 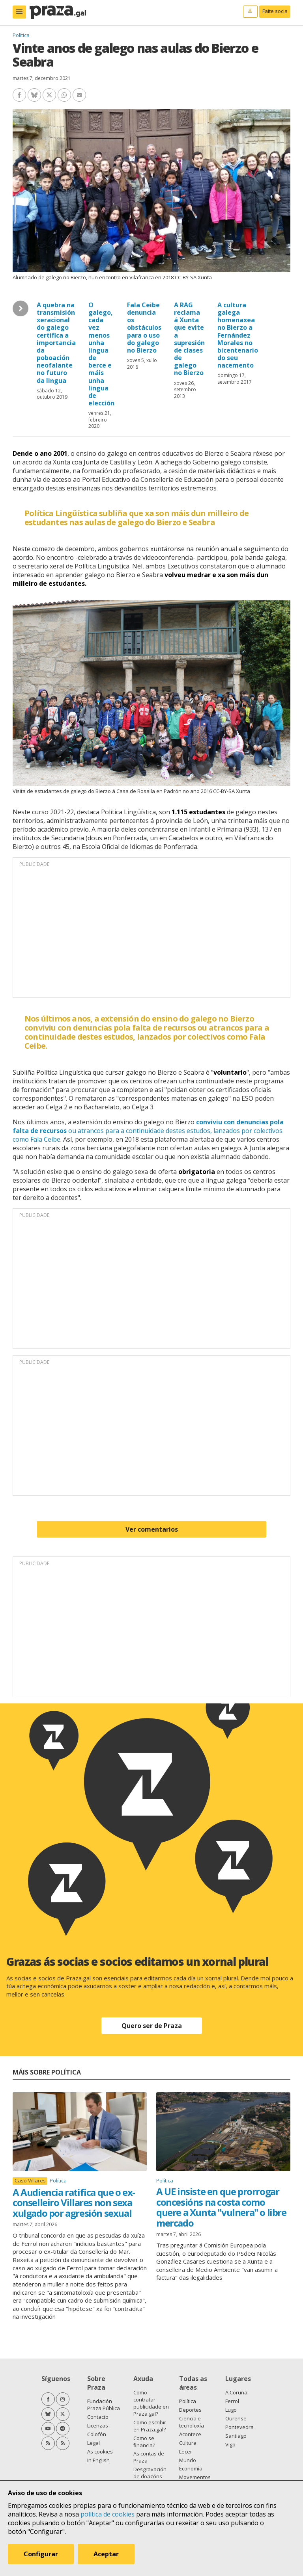 What do you see at coordinates (98, 2460) in the screenshot?
I see `In English` at bounding box center [98, 2460].